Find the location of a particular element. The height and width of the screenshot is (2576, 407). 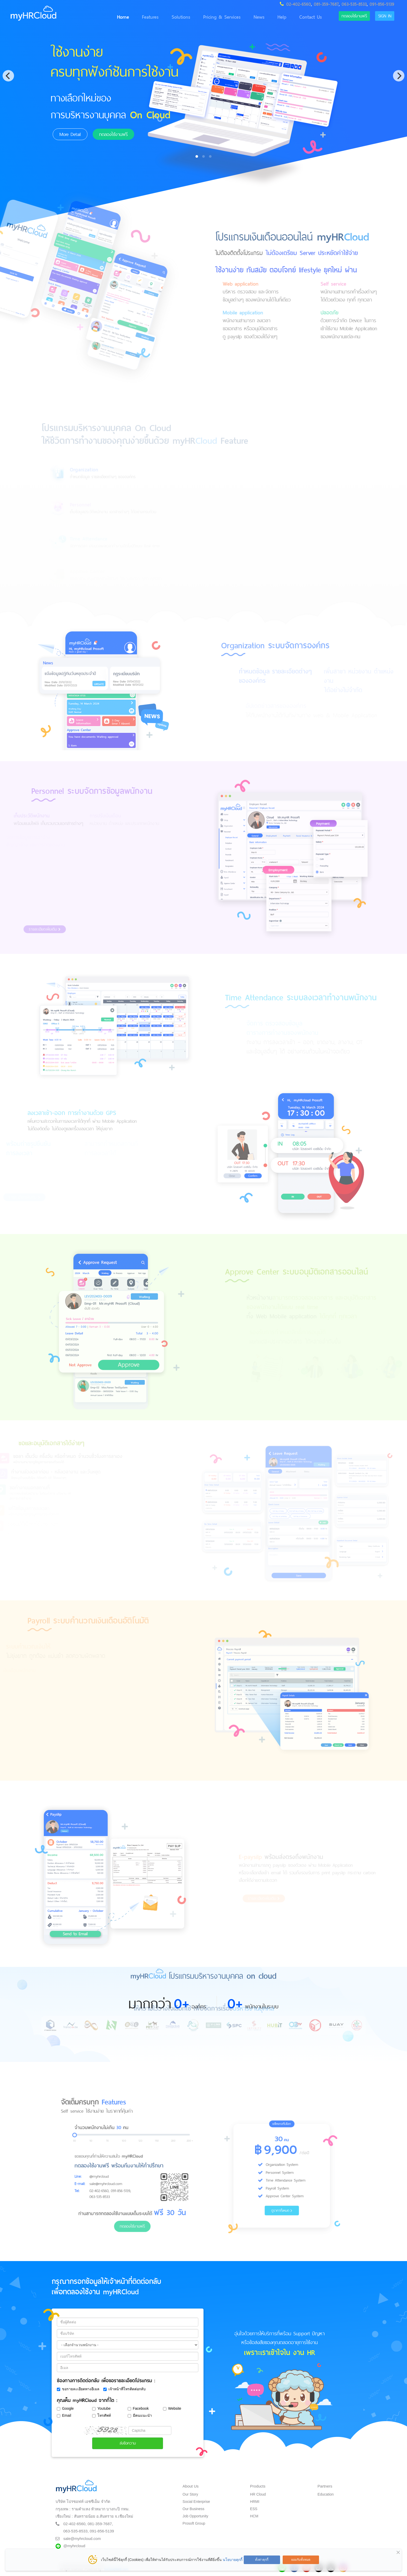

Website is located at coordinates (172, 2404).